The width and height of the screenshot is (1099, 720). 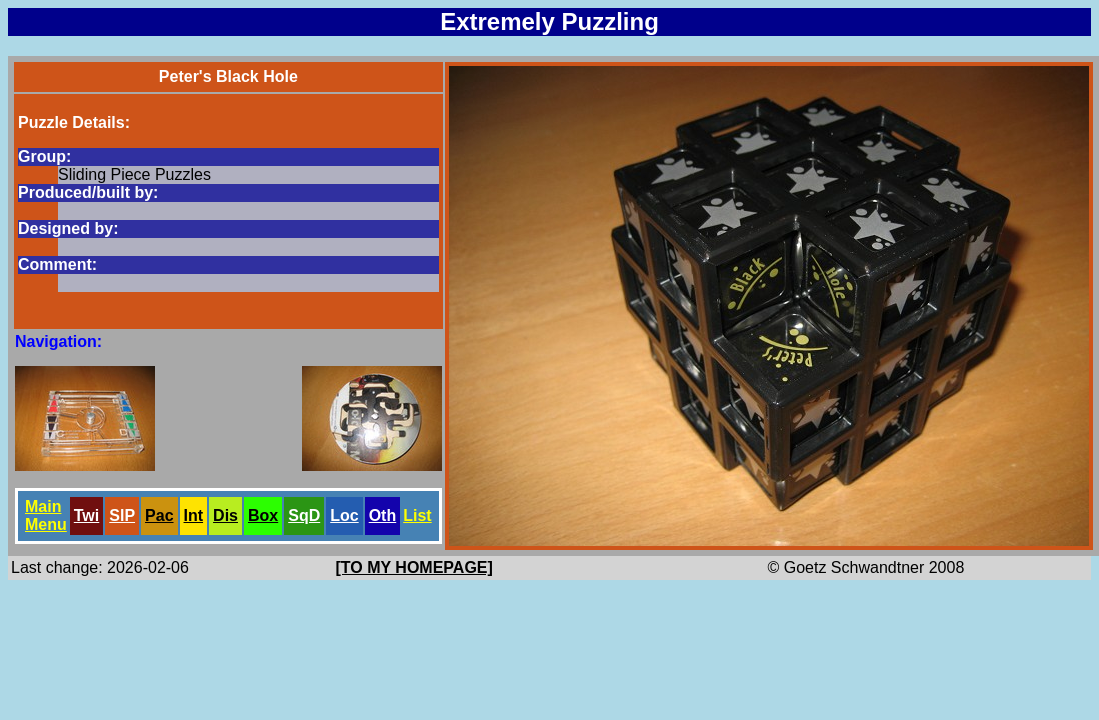 What do you see at coordinates (194, 515) in the screenshot?
I see `Int` at bounding box center [194, 515].